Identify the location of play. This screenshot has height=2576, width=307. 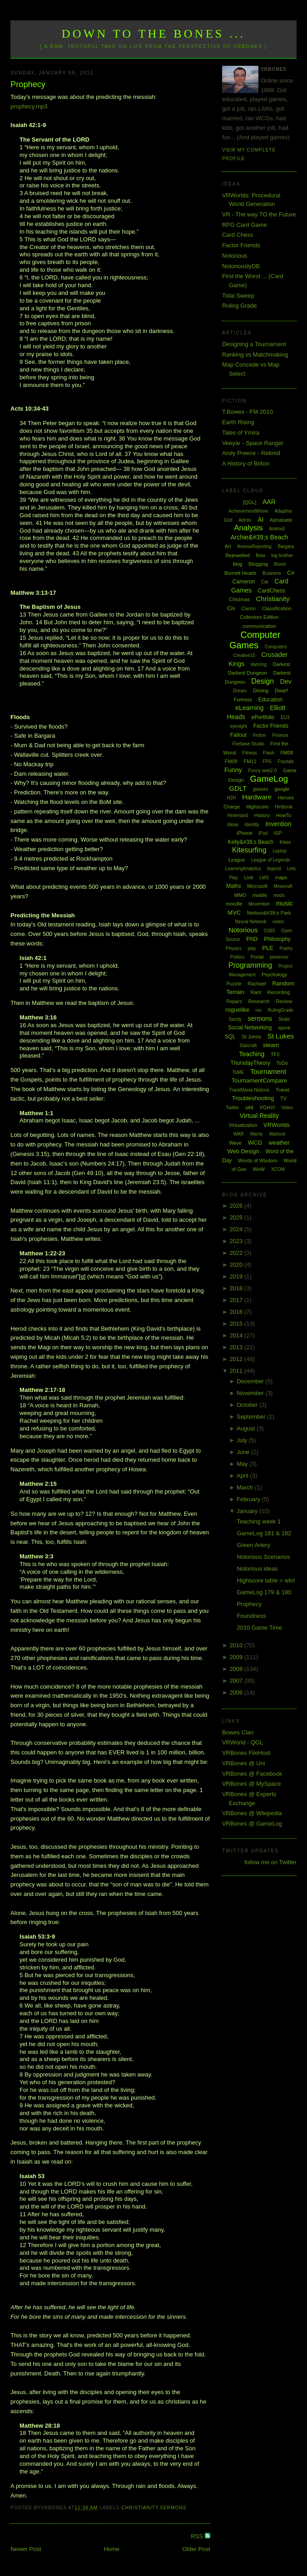
(252, 948).